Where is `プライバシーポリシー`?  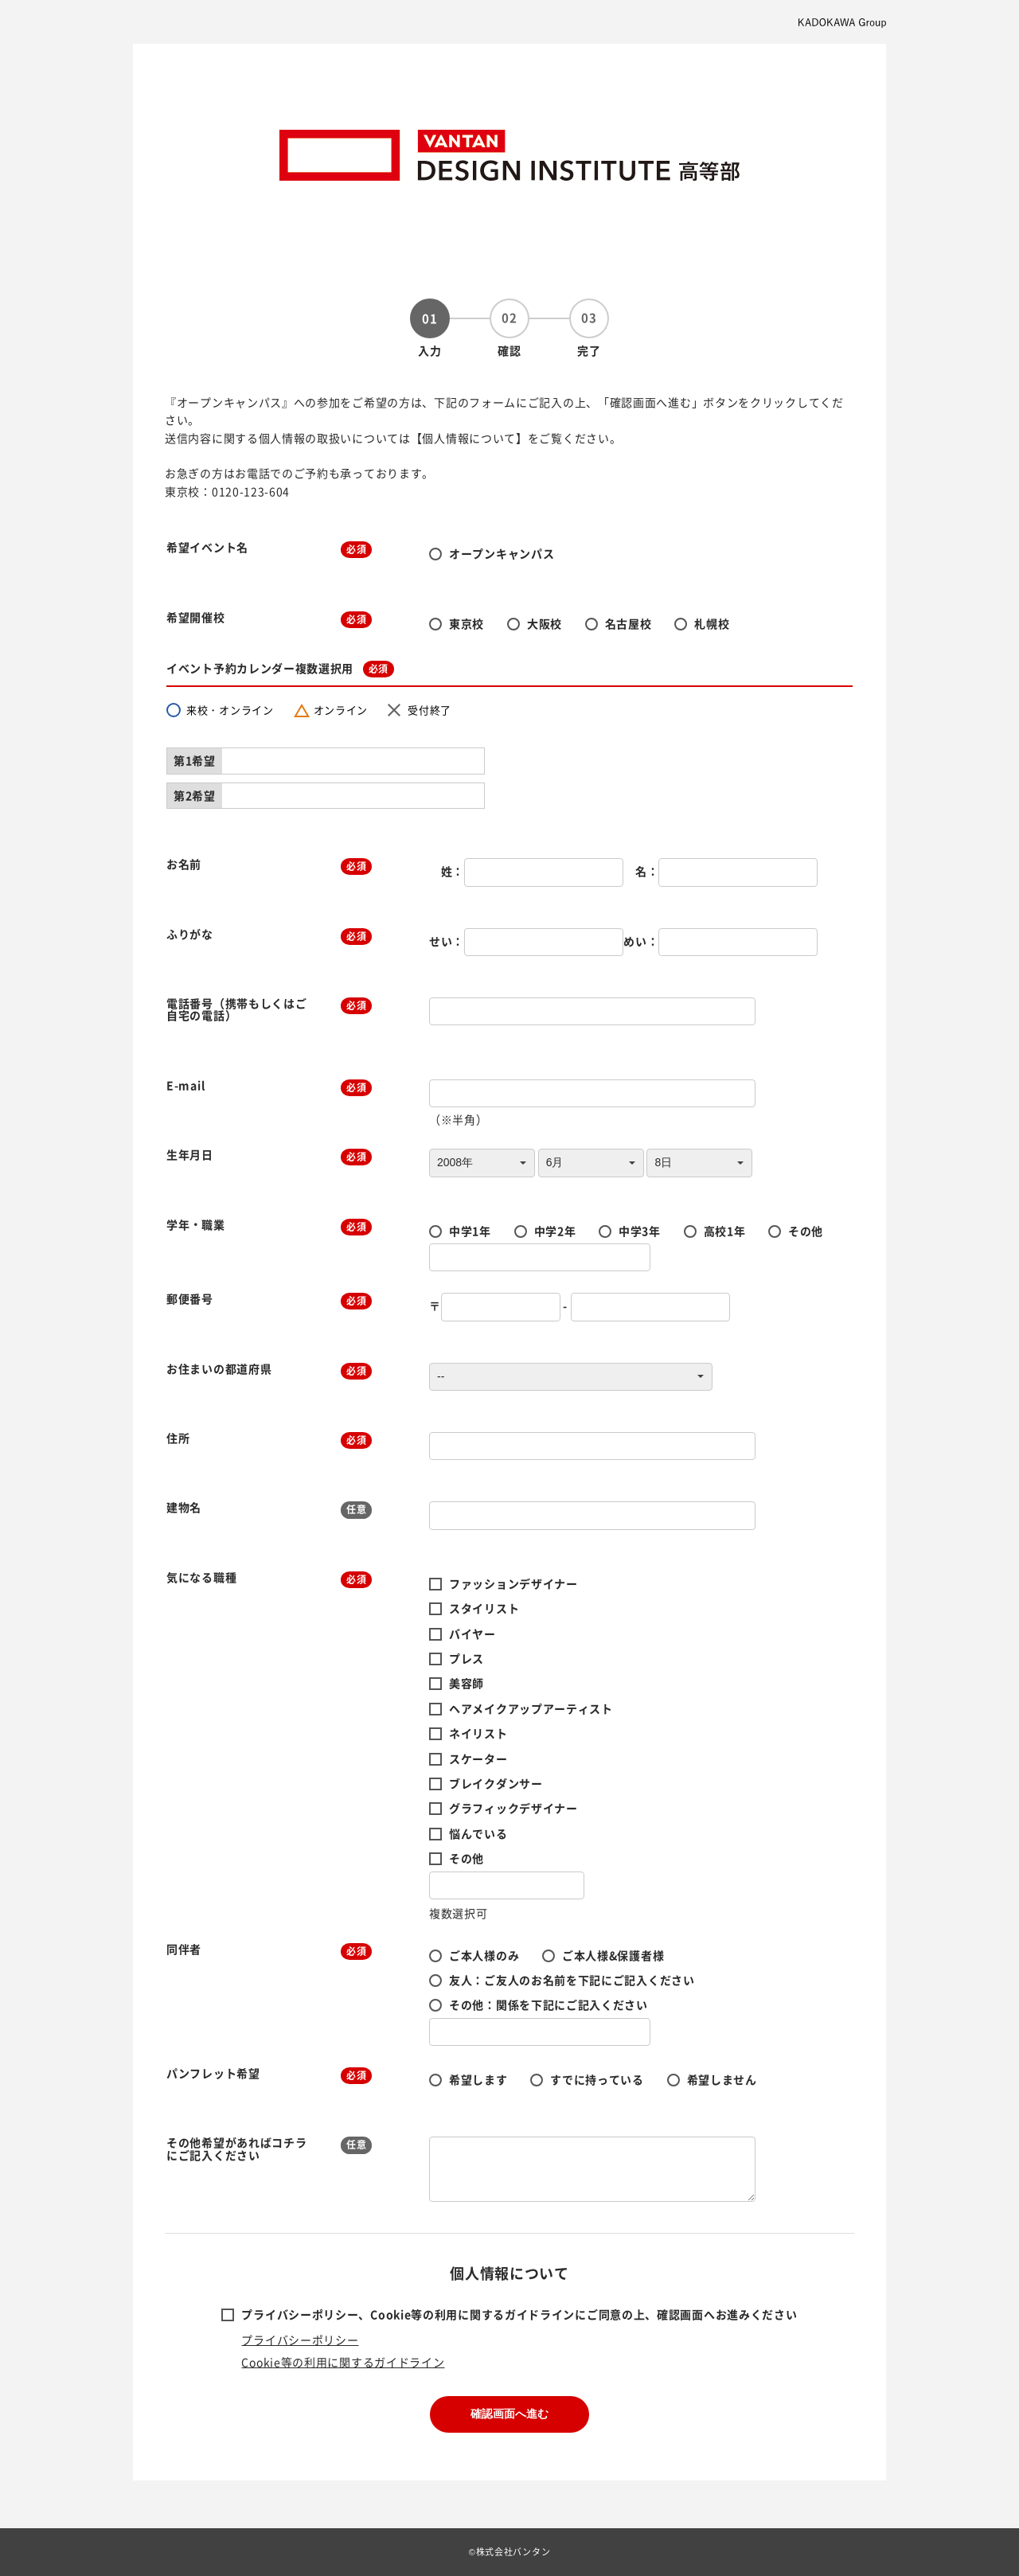 プライバシーポリシー is located at coordinates (299, 2340).